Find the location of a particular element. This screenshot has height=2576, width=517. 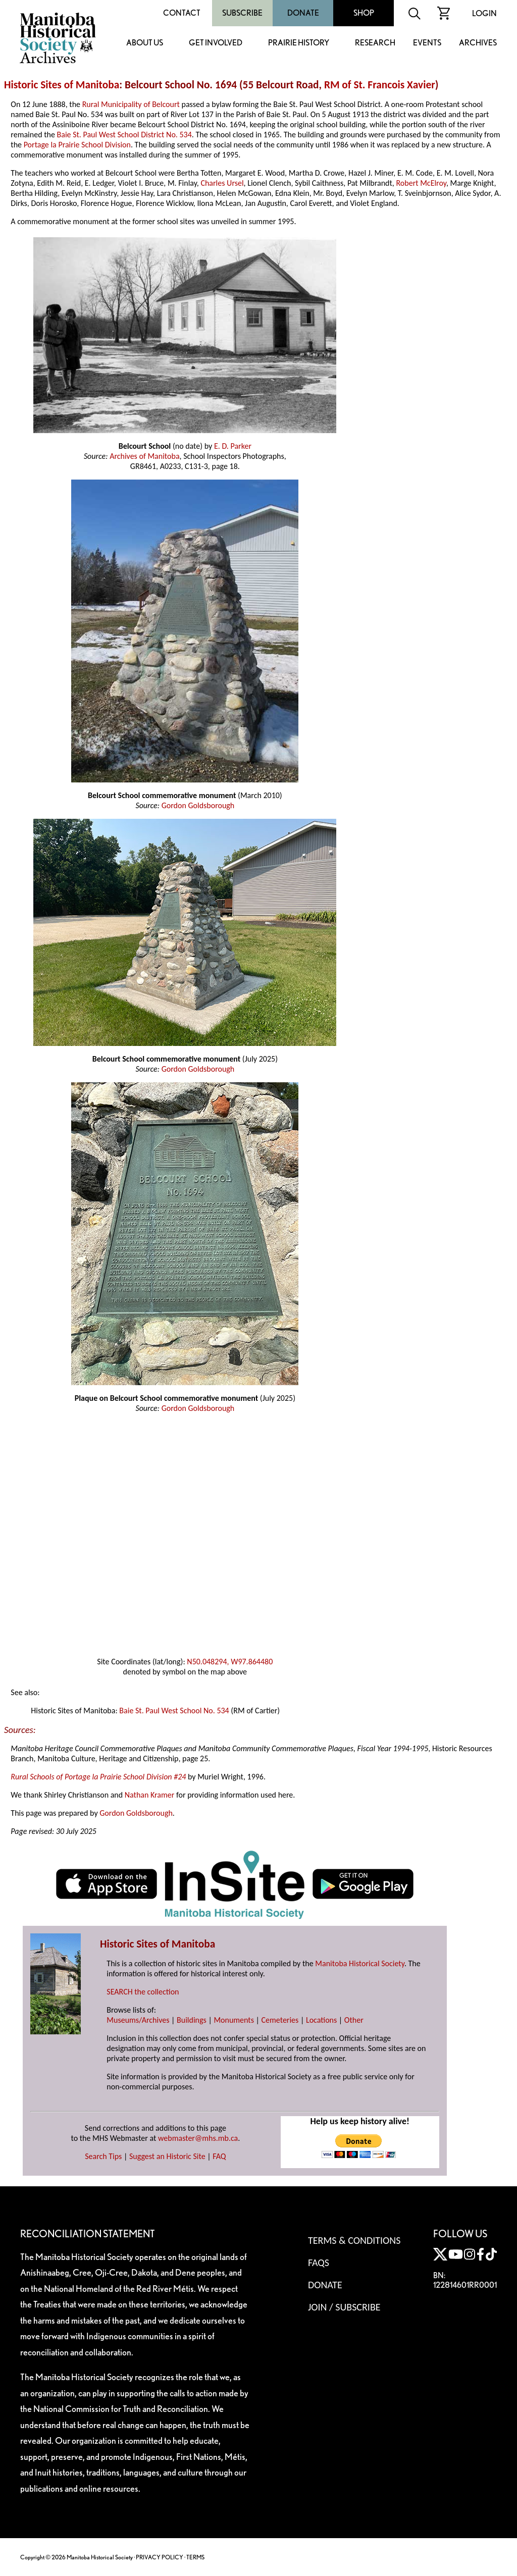

Rural Municipality of Belcourt is located at coordinates (131, 104).